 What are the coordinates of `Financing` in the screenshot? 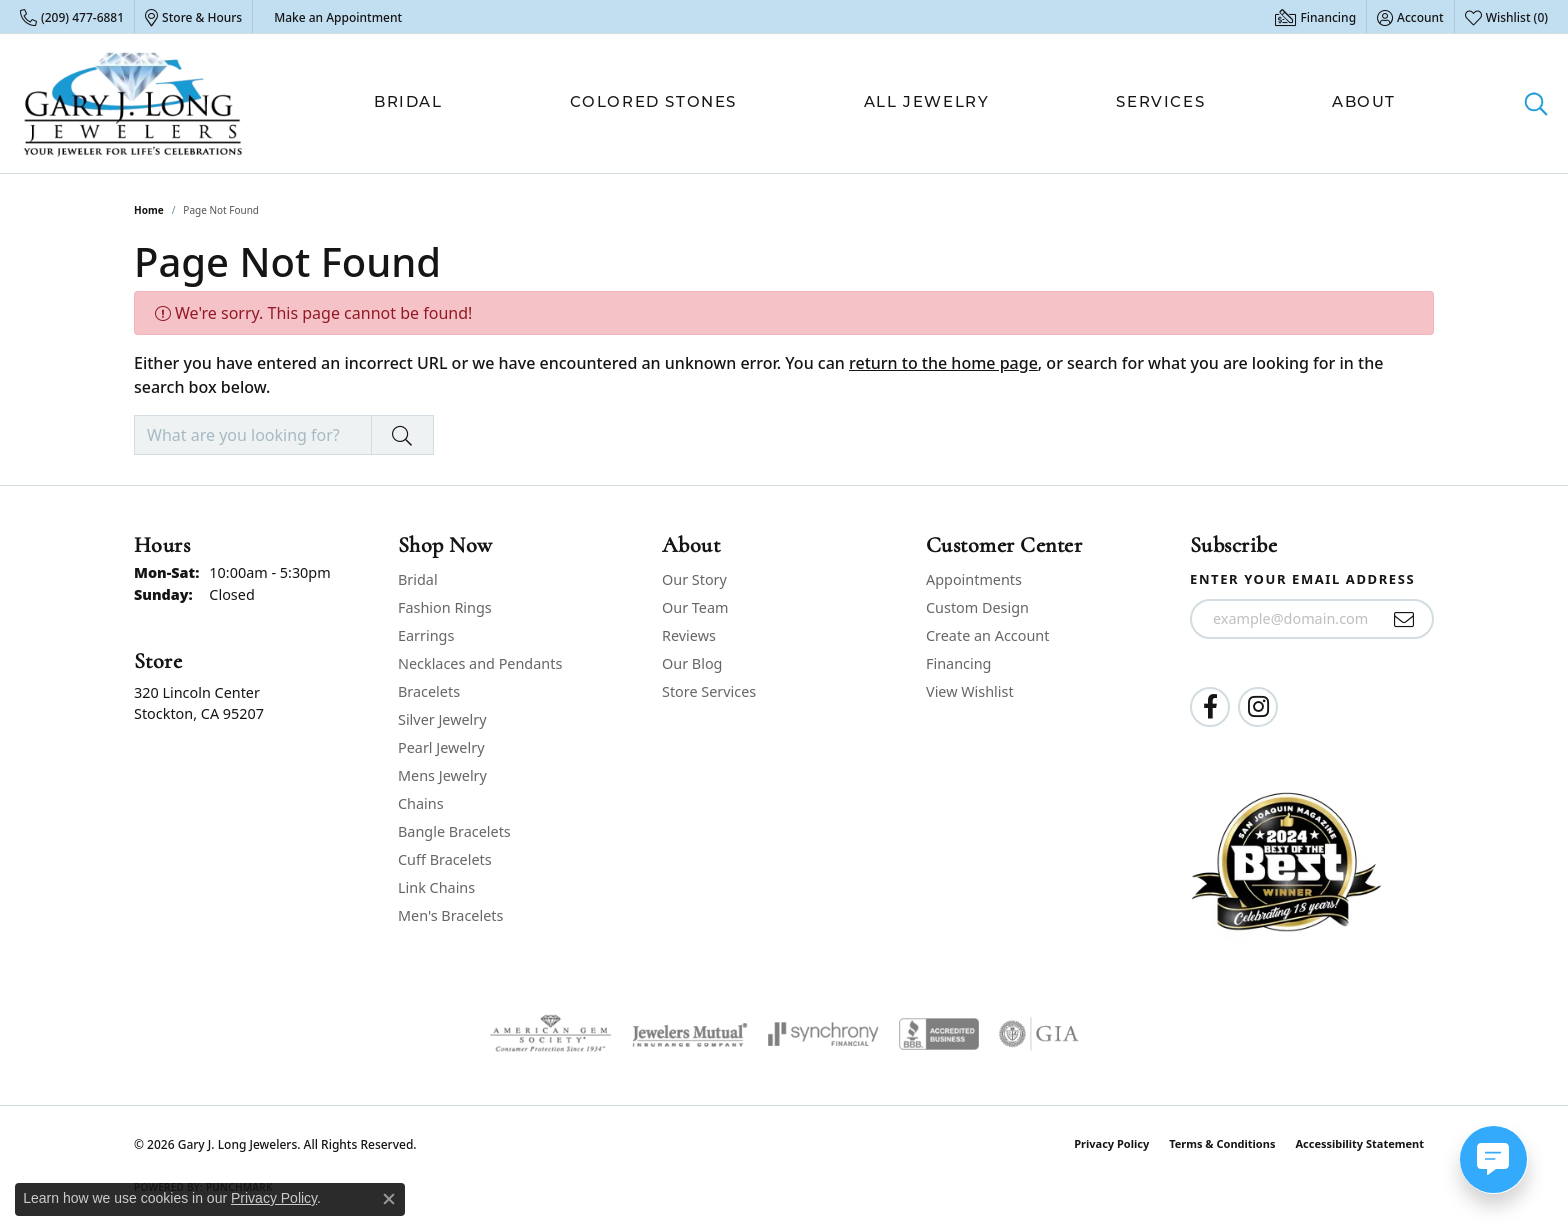 It's located at (958, 663).